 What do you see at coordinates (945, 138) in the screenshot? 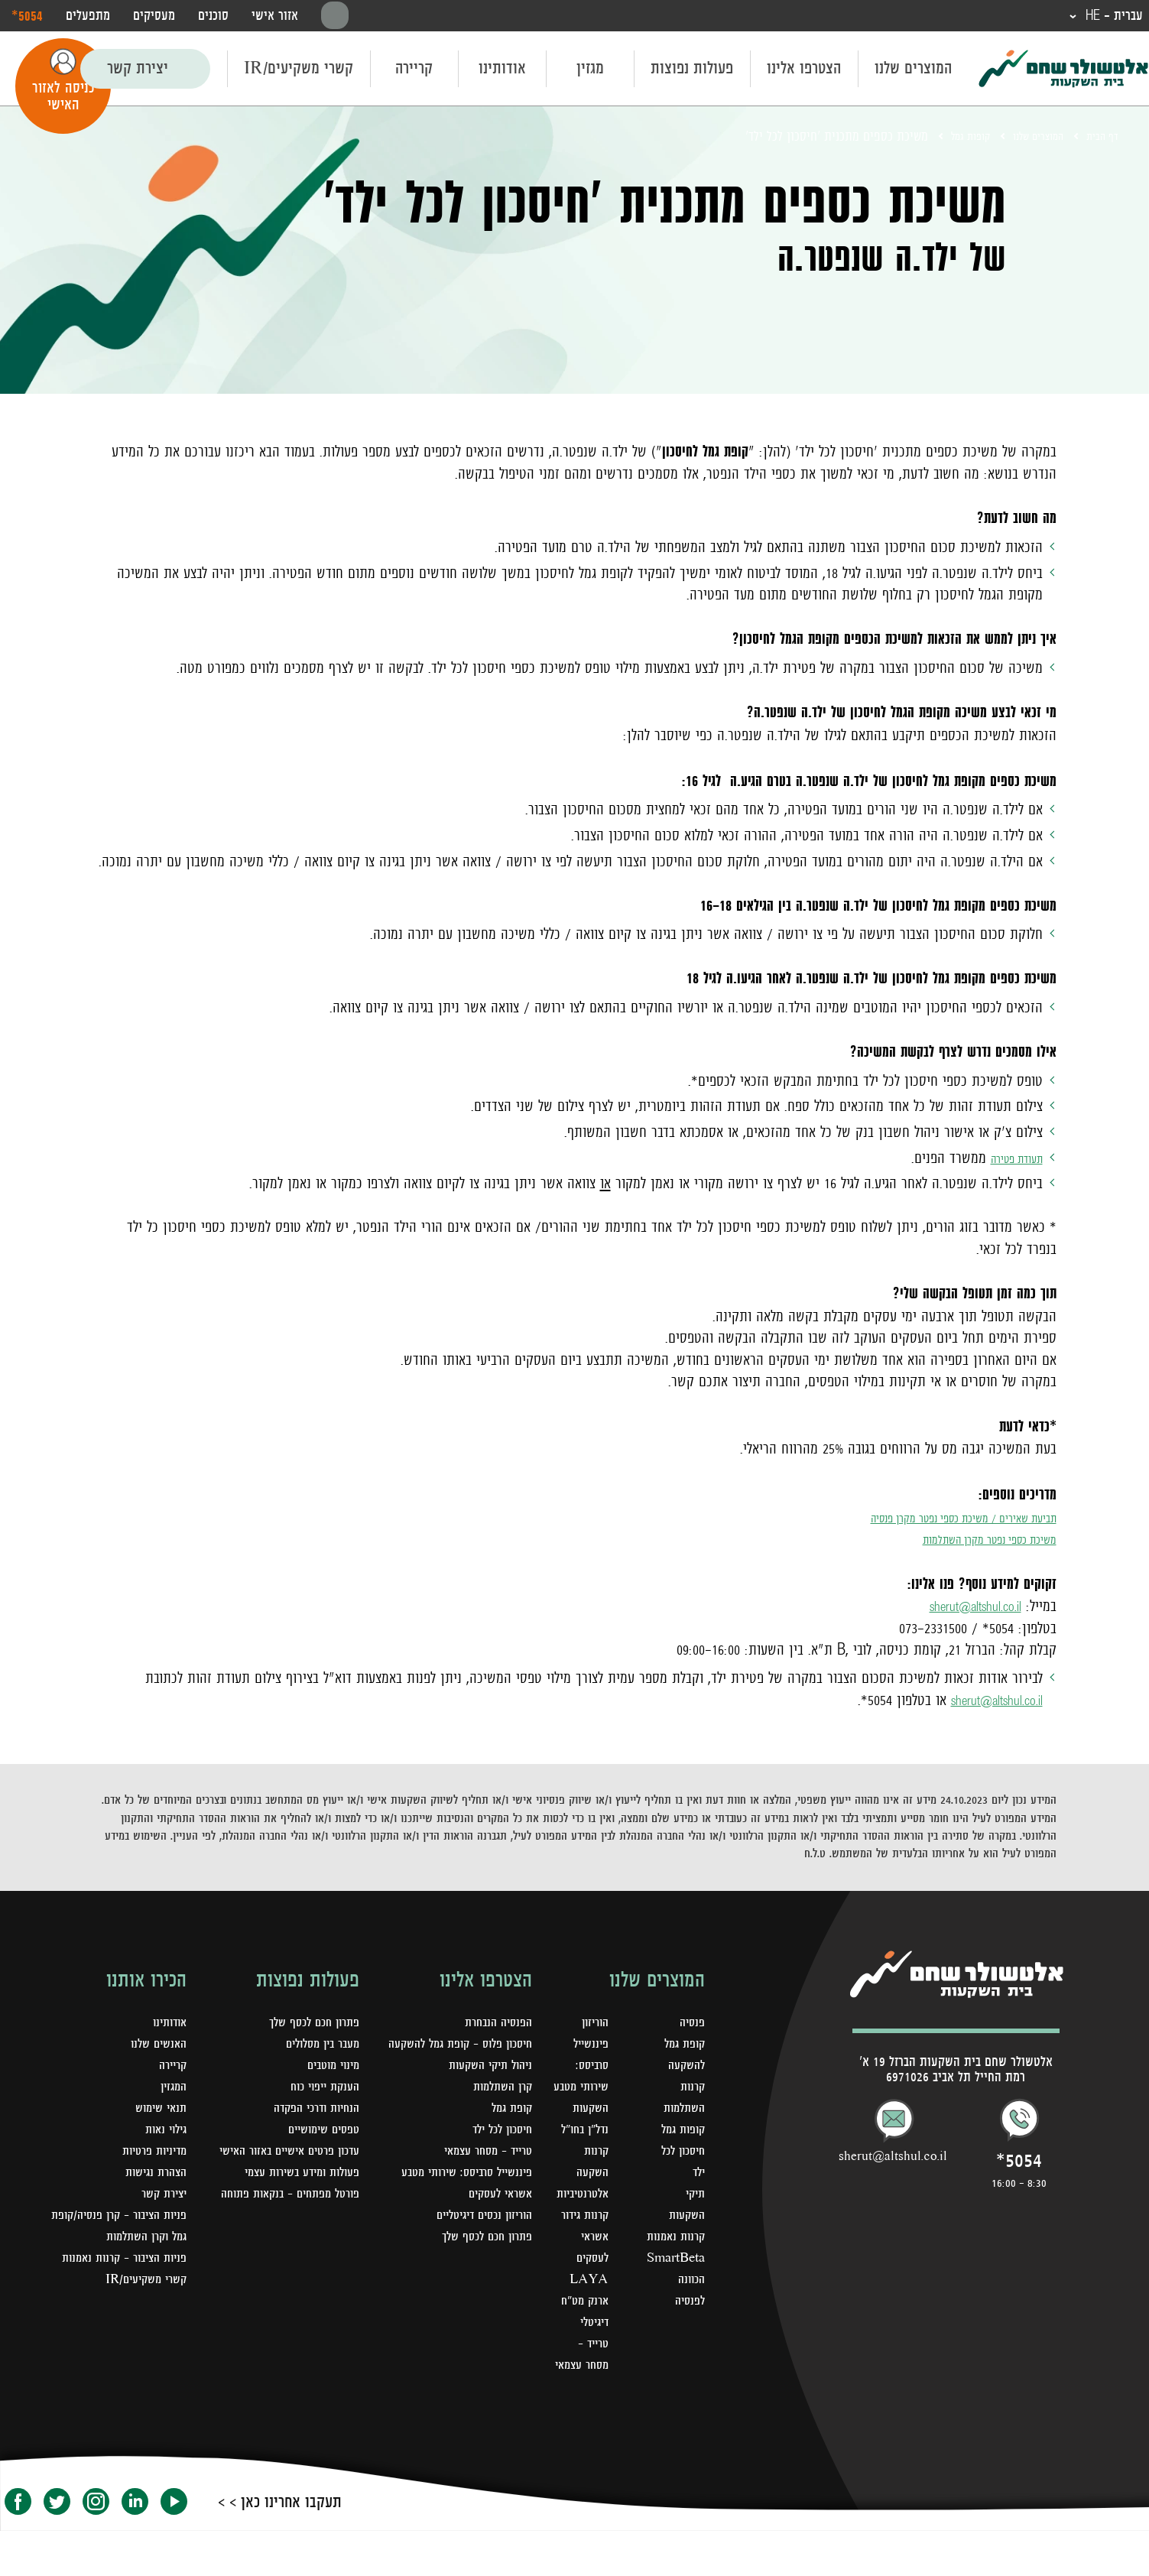
I see `קופות גמל` at bounding box center [945, 138].